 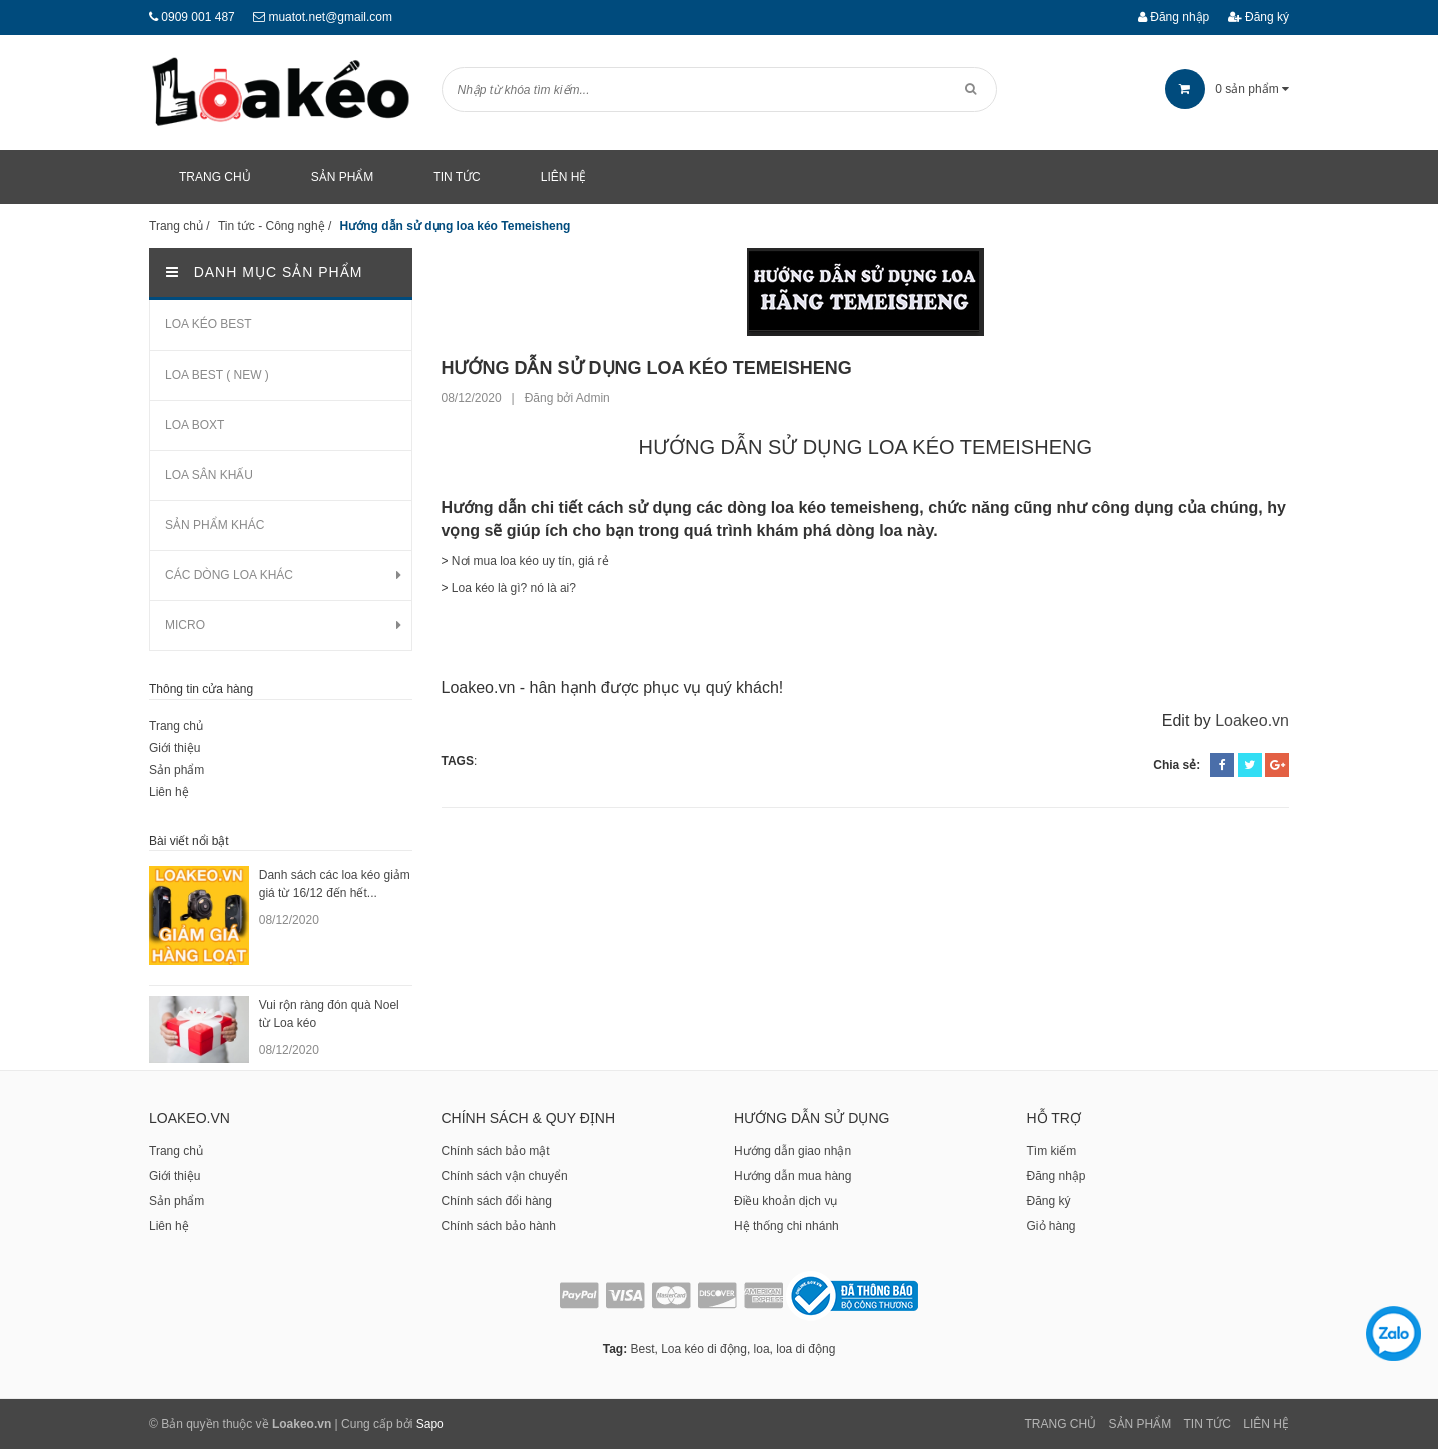 I want to click on Đăng ký, so click(x=1258, y=17).